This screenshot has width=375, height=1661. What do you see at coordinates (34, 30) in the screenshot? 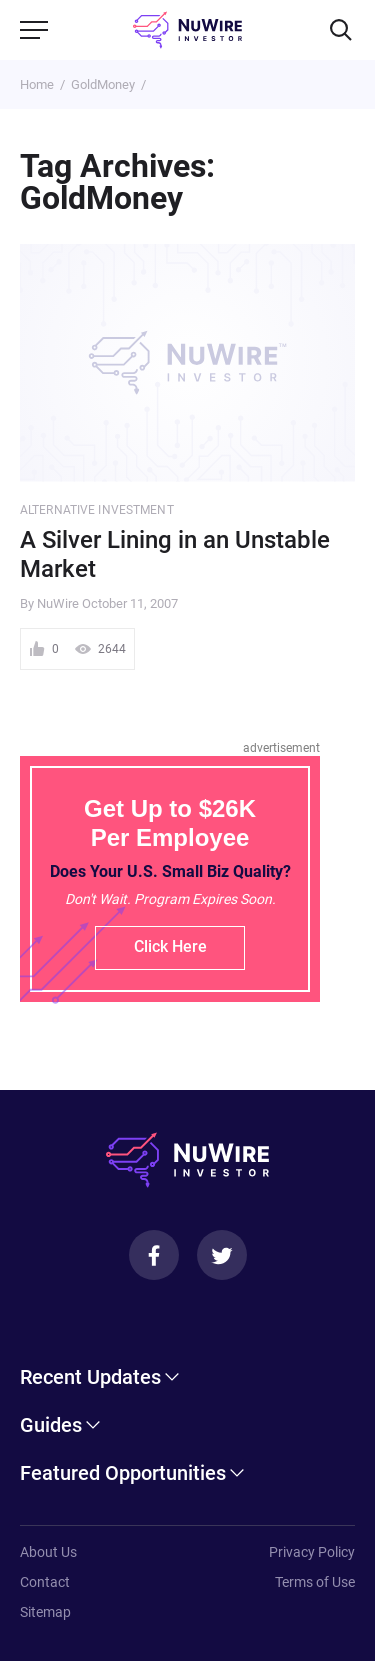
I see `[Menu]` at bounding box center [34, 30].